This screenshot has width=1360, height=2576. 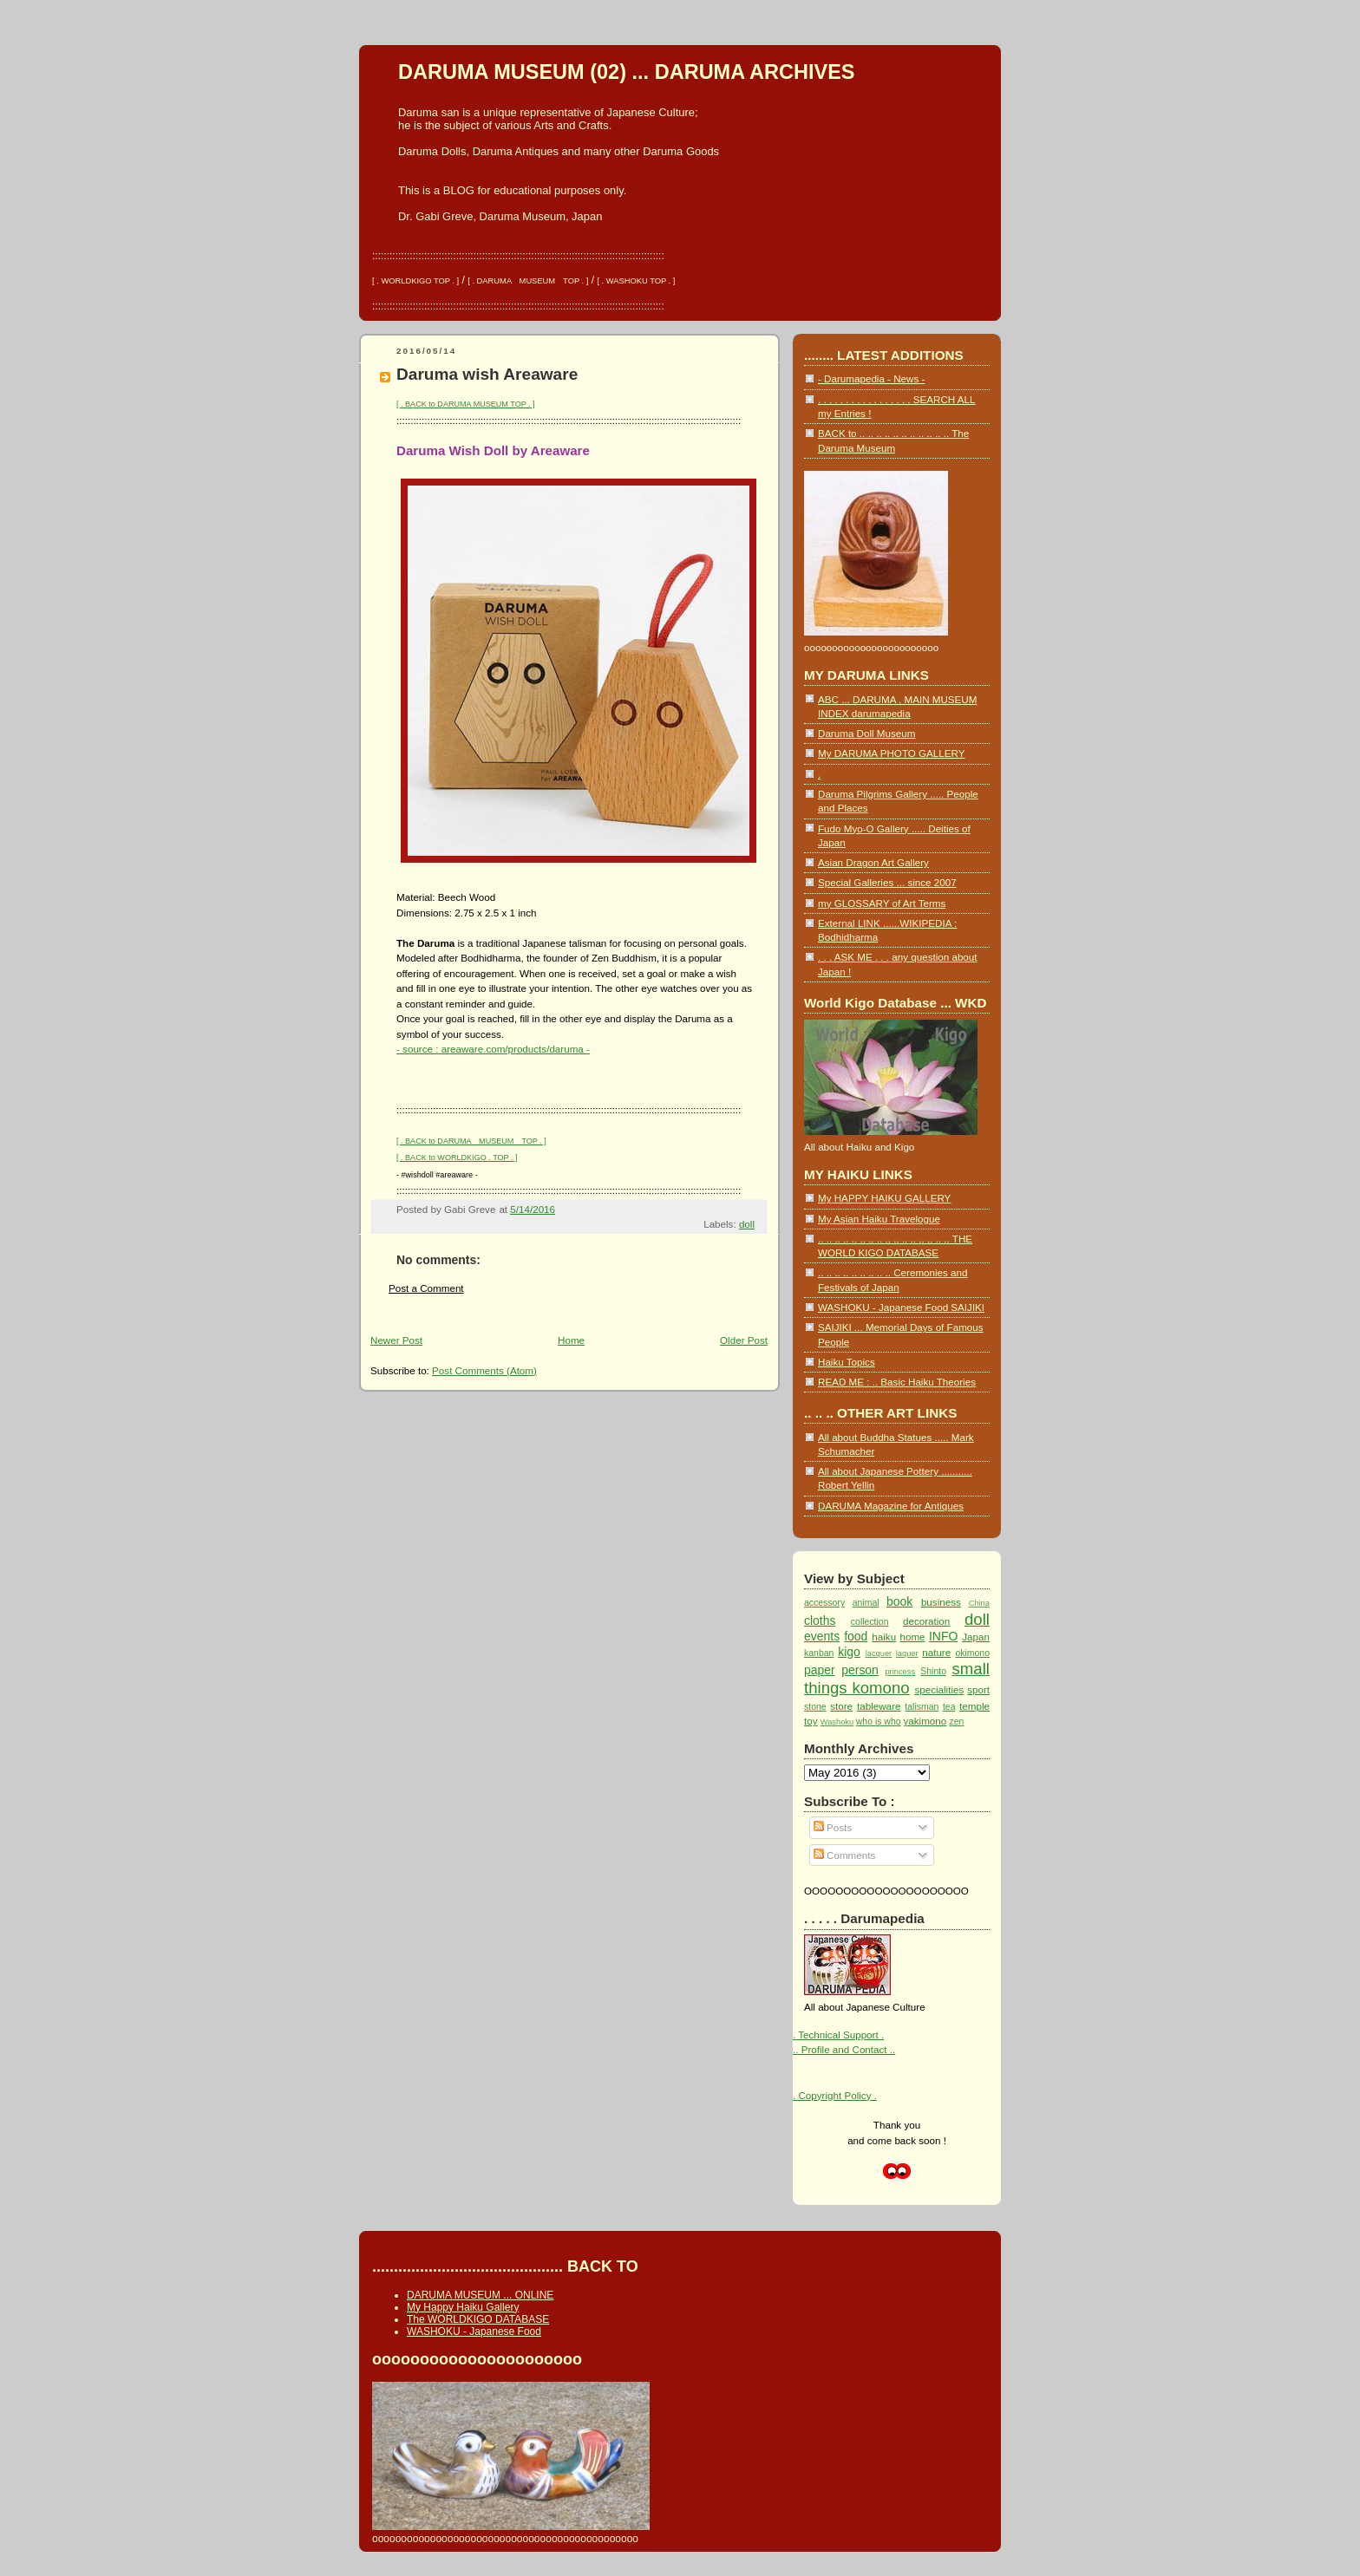 I want to click on Post a Comment, so click(x=426, y=1288).